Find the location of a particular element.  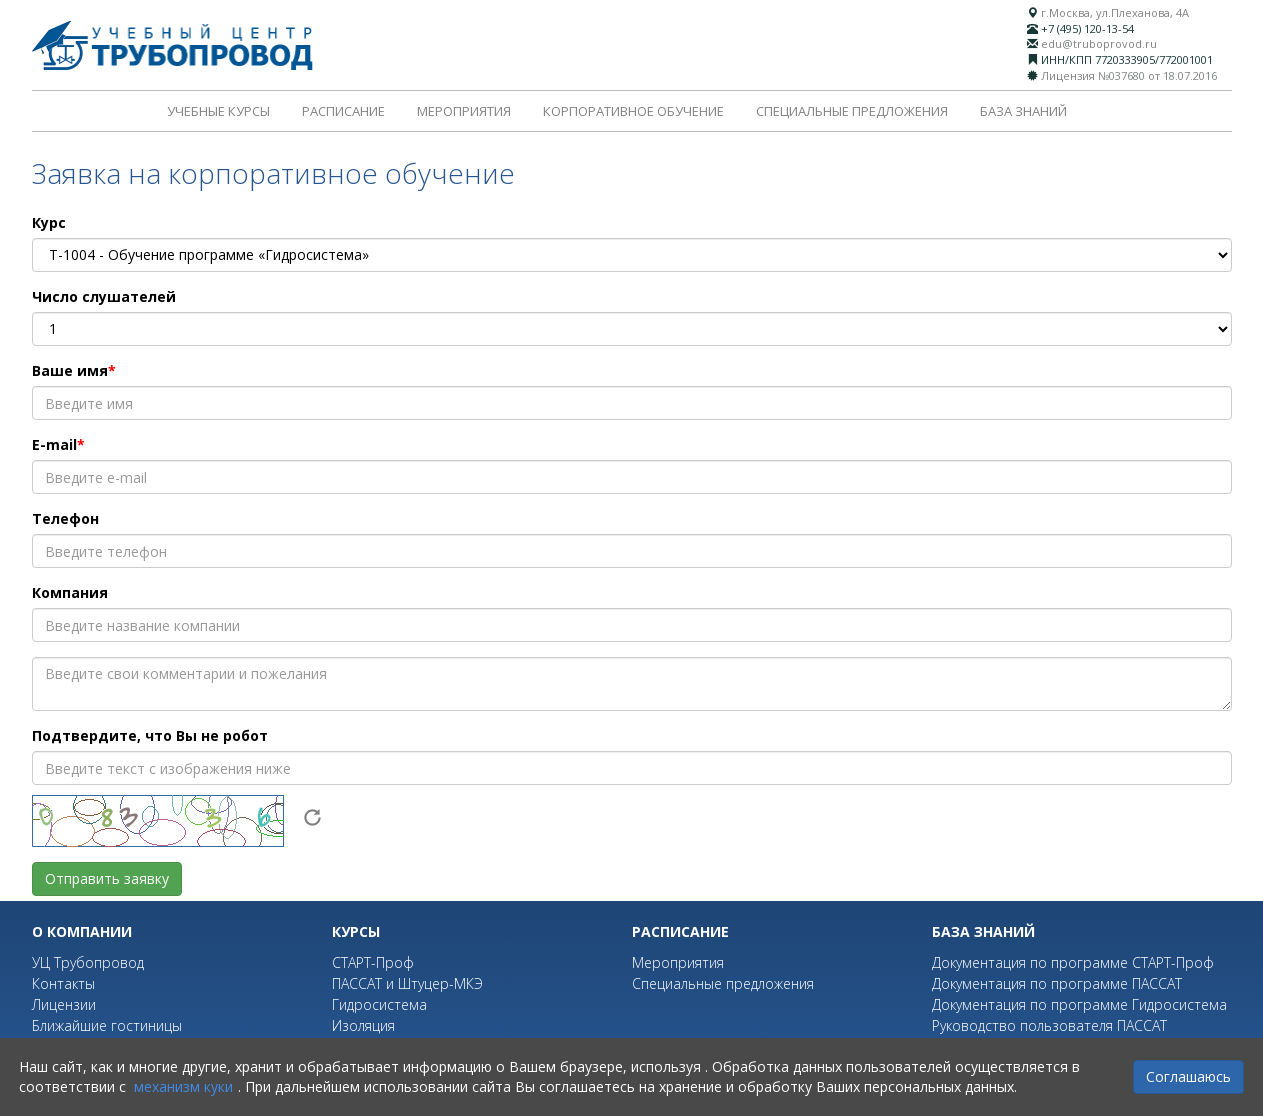

Ближайшие гостиницы is located at coordinates (107, 1025).